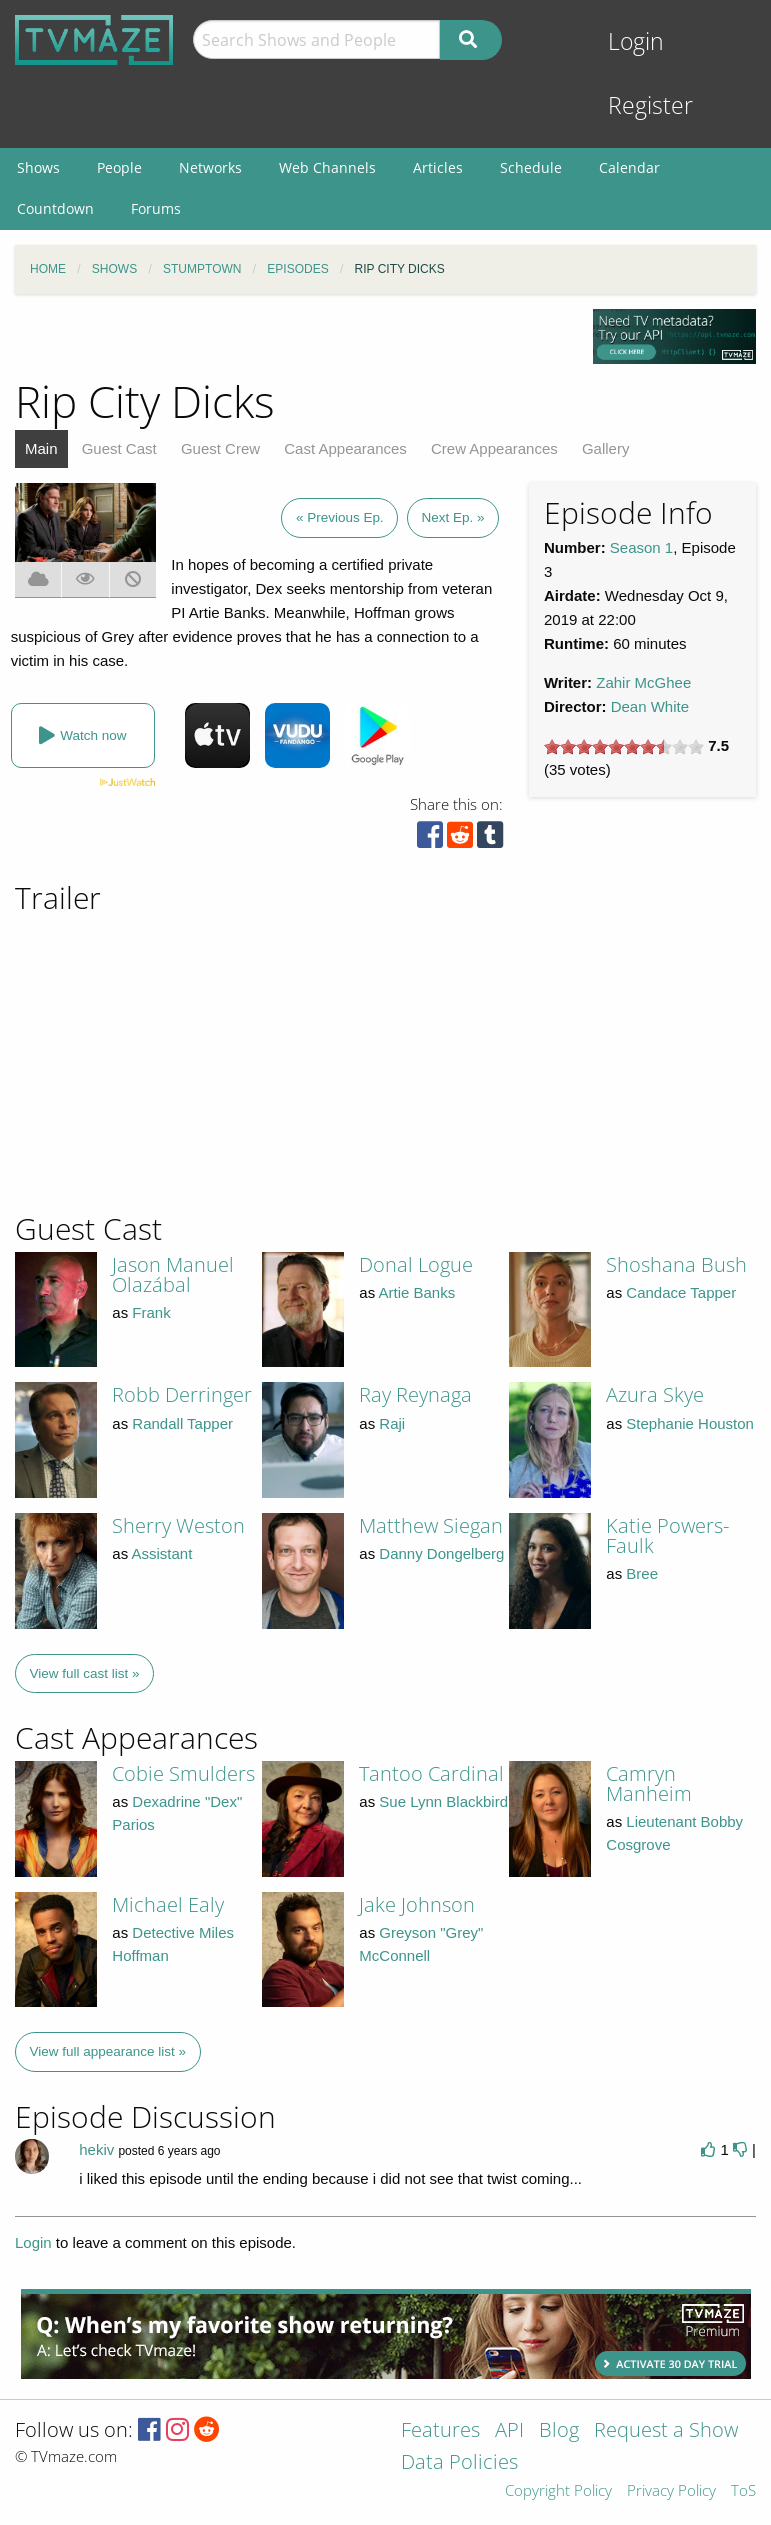 This screenshot has width=771, height=2525. I want to click on Sherry Weston, so click(178, 1525).